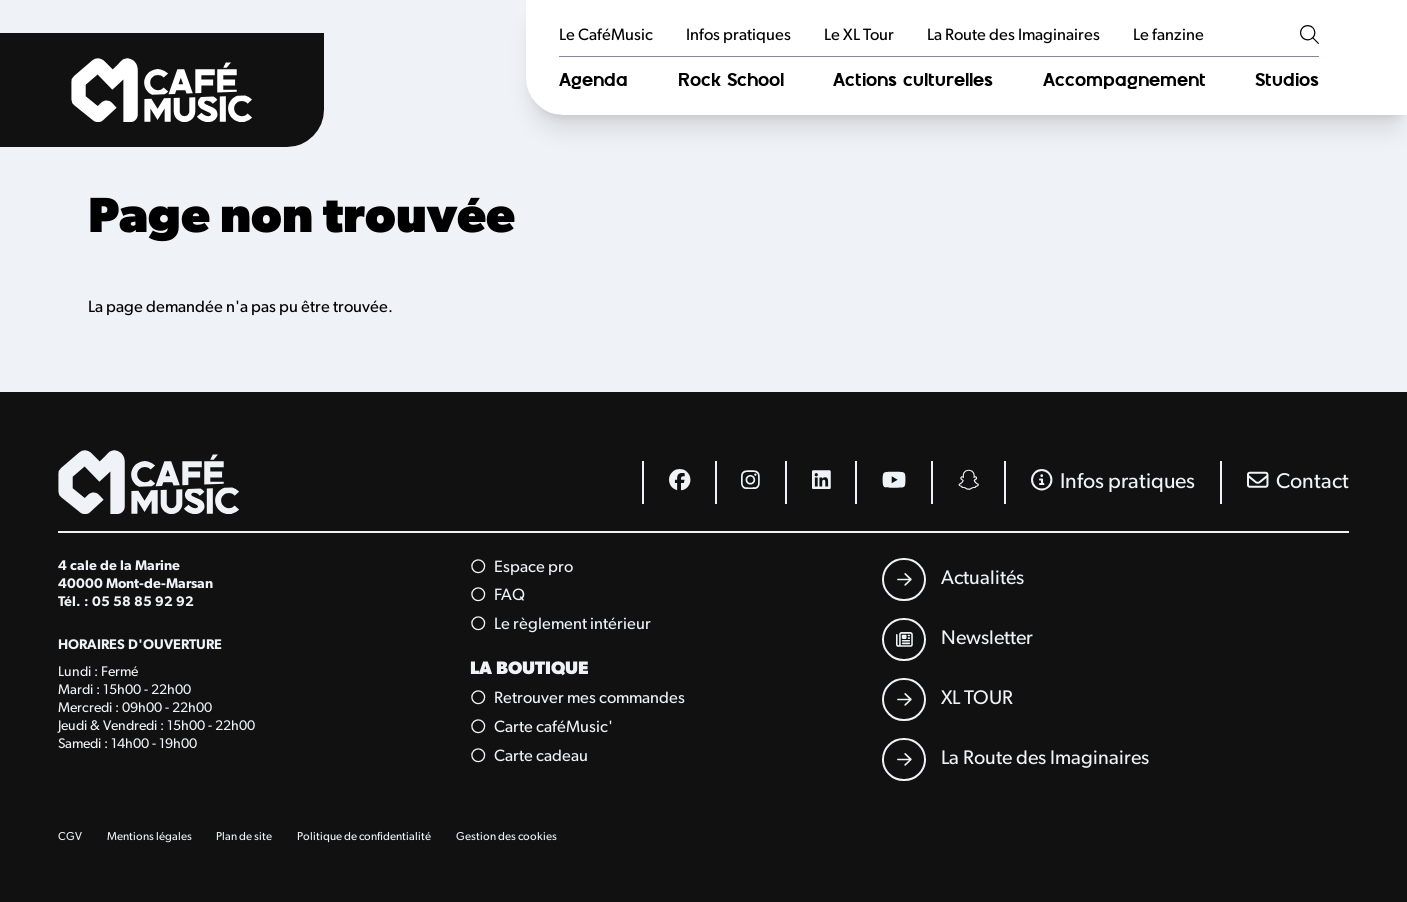  I want to click on Carte cadeau, so click(529, 756).